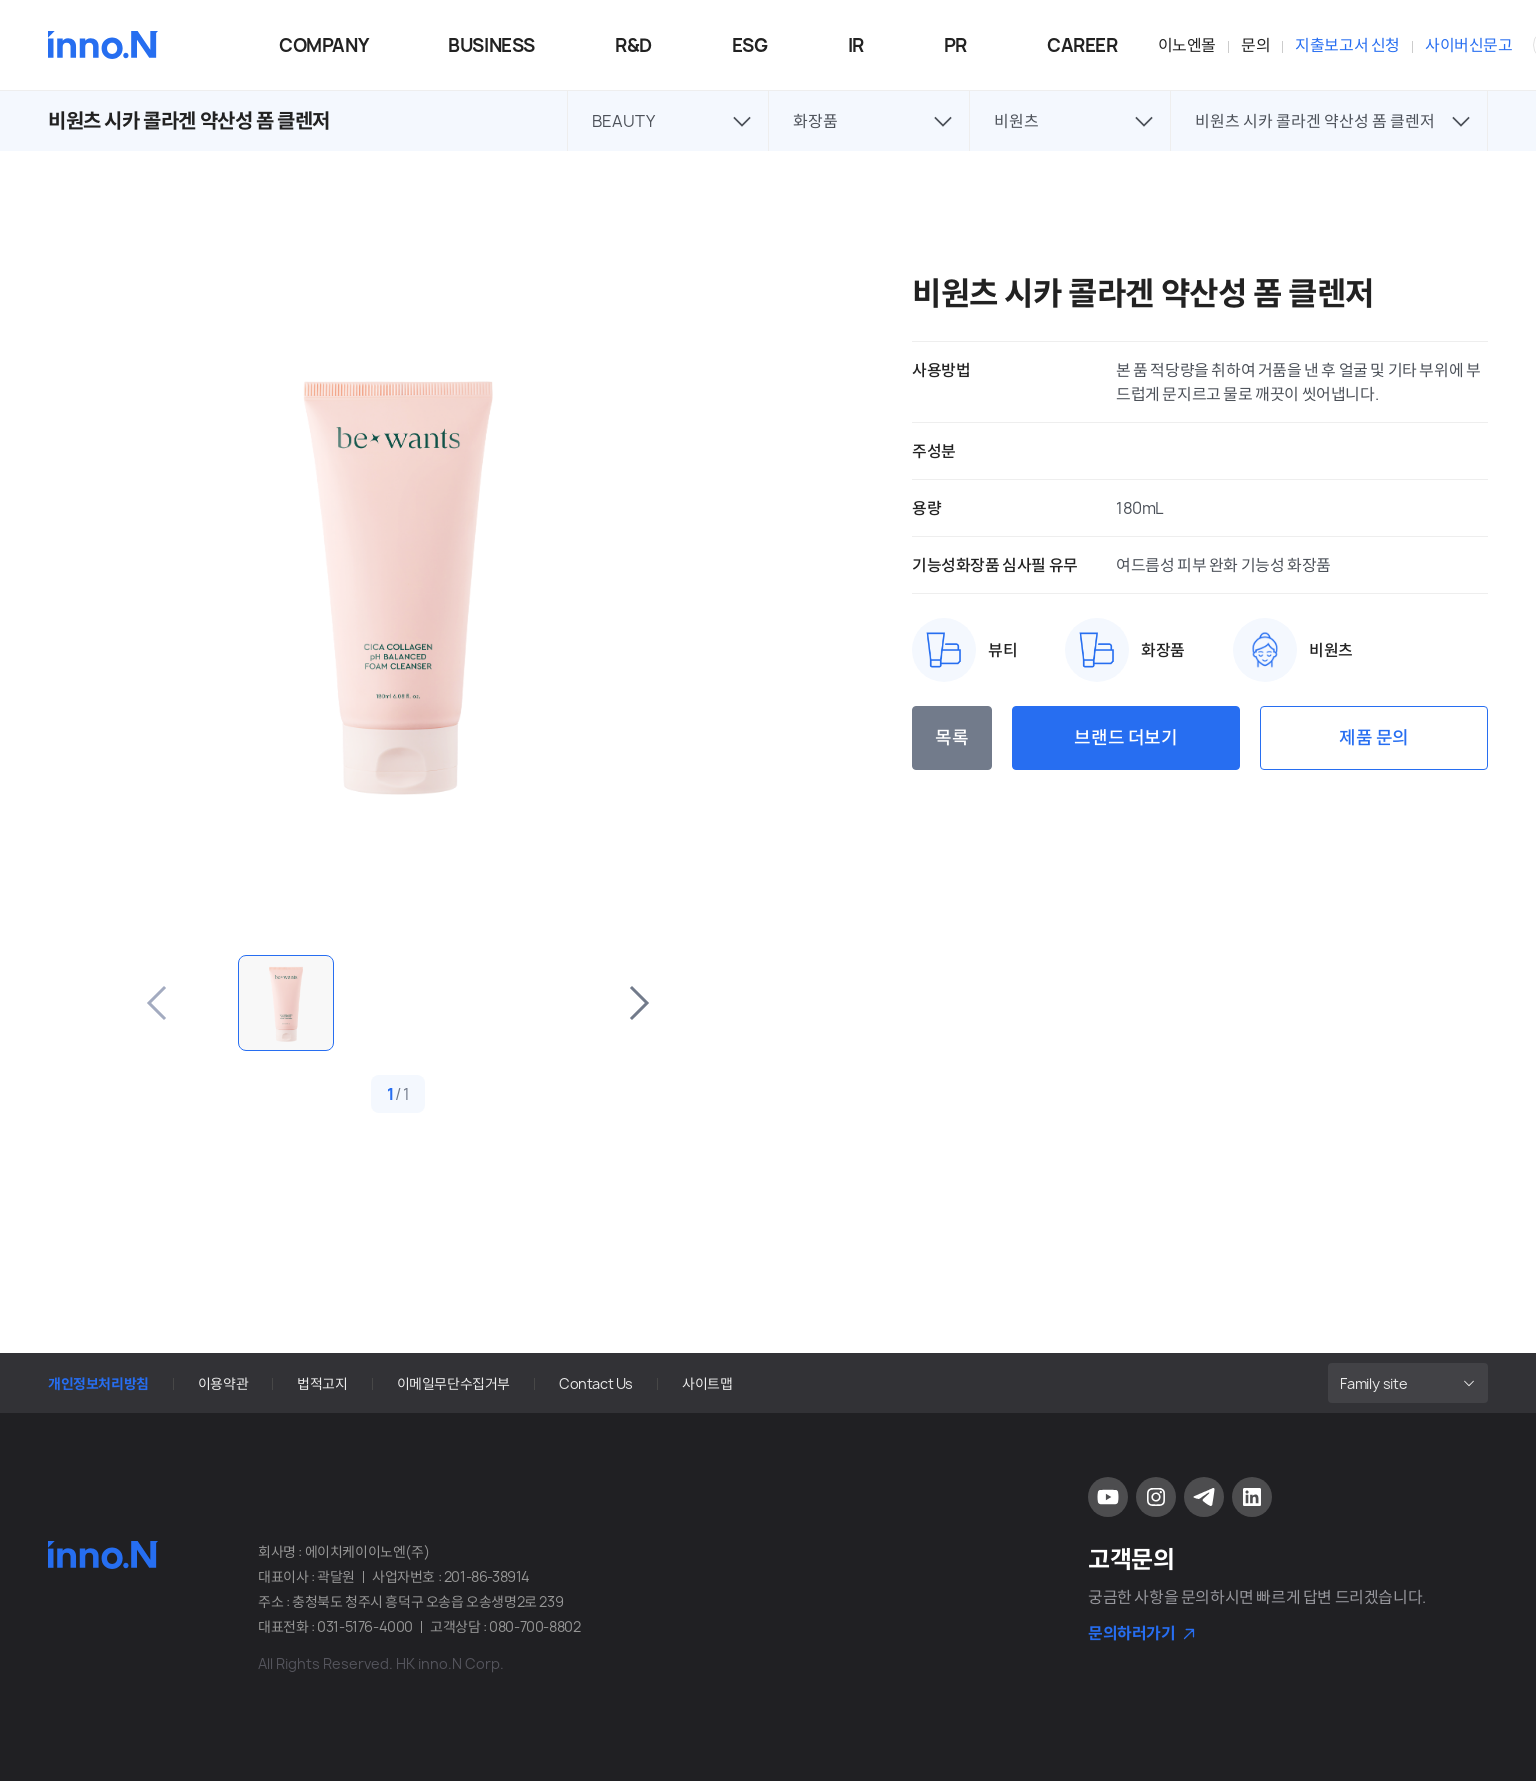  What do you see at coordinates (596, 1383) in the screenshot?
I see `Contact Us` at bounding box center [596, 1383].